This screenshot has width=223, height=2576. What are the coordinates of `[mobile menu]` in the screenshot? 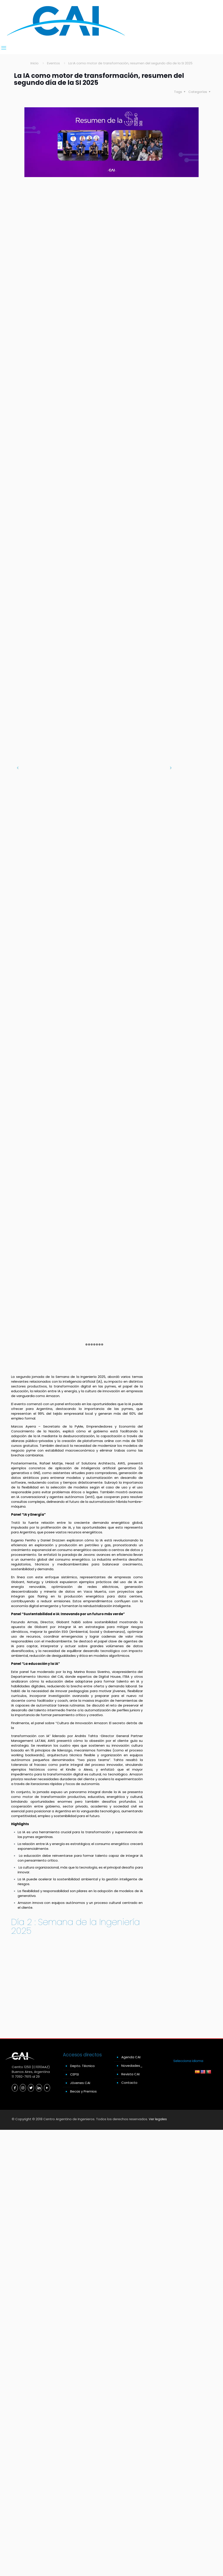 It's located at (3, 48).